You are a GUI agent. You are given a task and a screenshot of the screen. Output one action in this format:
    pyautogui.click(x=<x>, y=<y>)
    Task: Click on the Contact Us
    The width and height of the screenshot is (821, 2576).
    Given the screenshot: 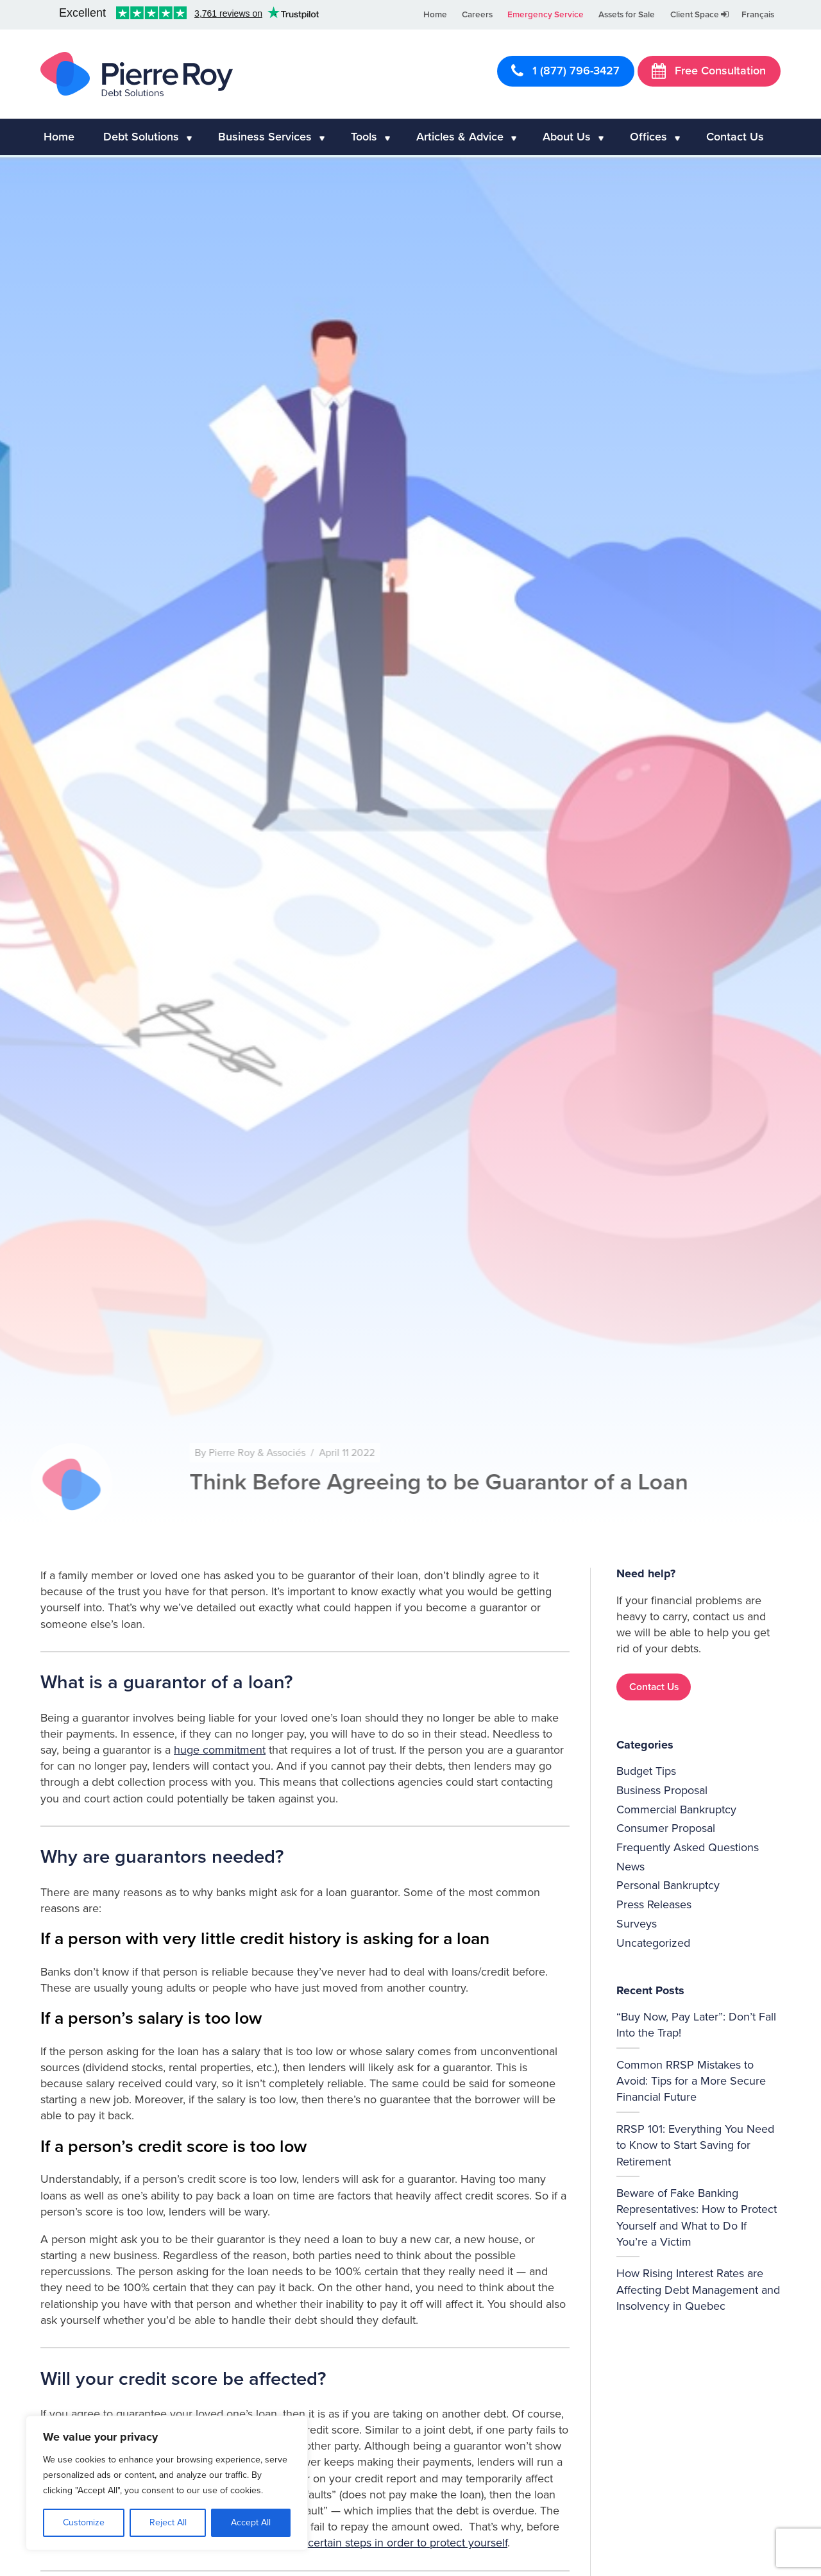 What is the action you would take?
    pyautogui.click(x=735, y=137)
    